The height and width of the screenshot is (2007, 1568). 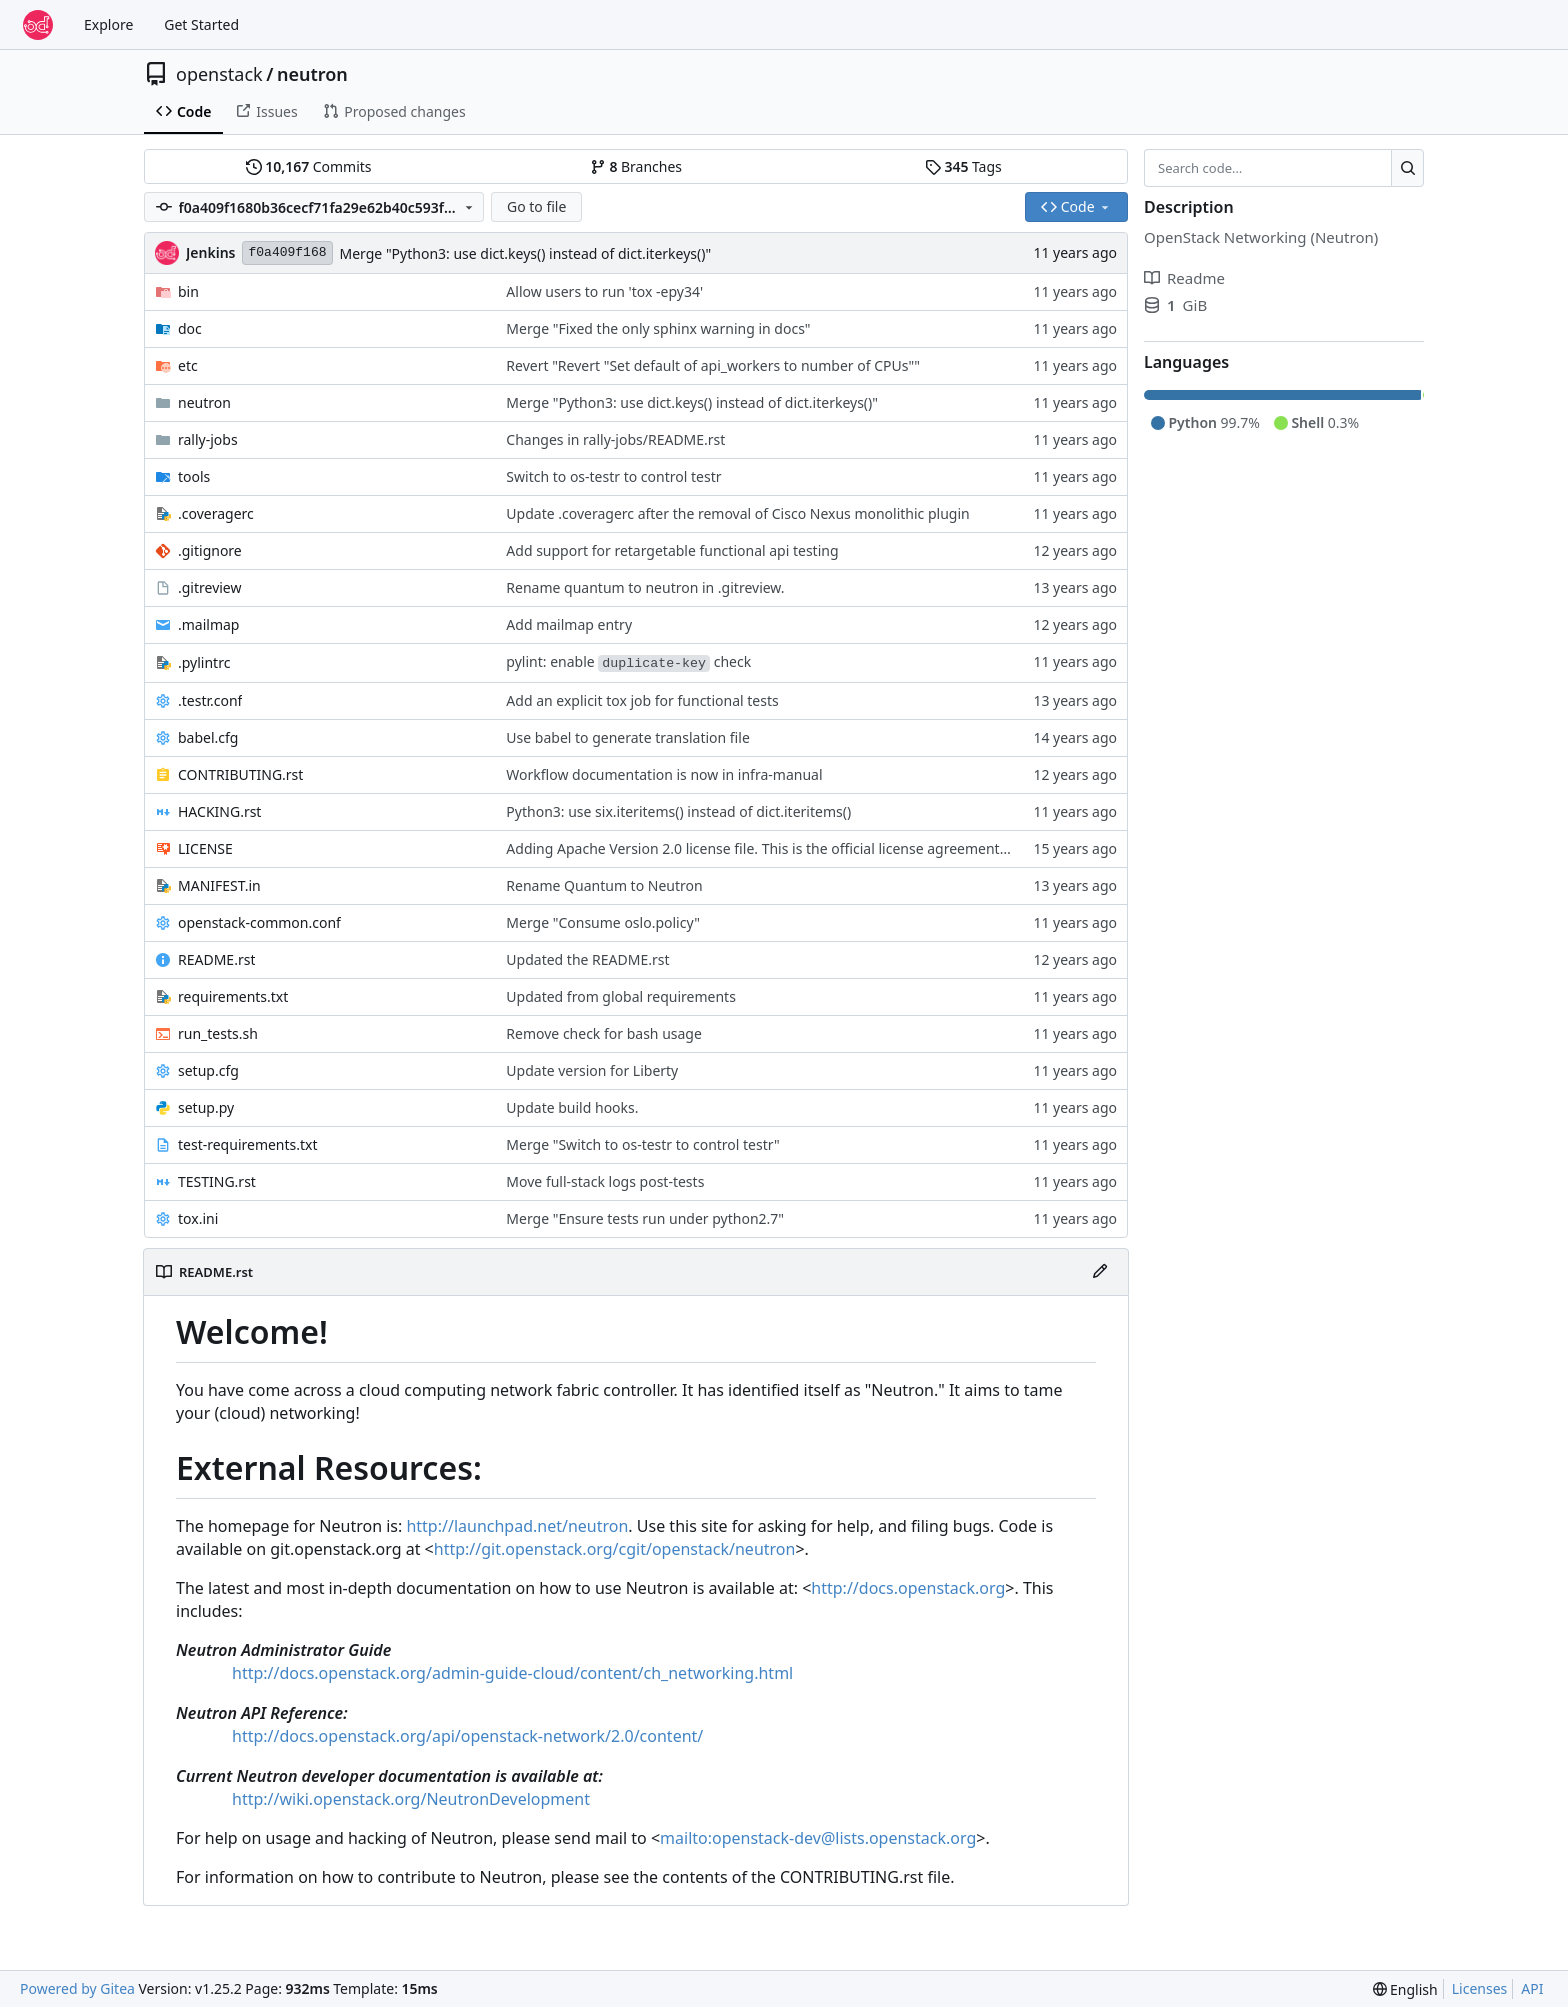 I want to click on HACKING.rst, so click(x=219, y=811).